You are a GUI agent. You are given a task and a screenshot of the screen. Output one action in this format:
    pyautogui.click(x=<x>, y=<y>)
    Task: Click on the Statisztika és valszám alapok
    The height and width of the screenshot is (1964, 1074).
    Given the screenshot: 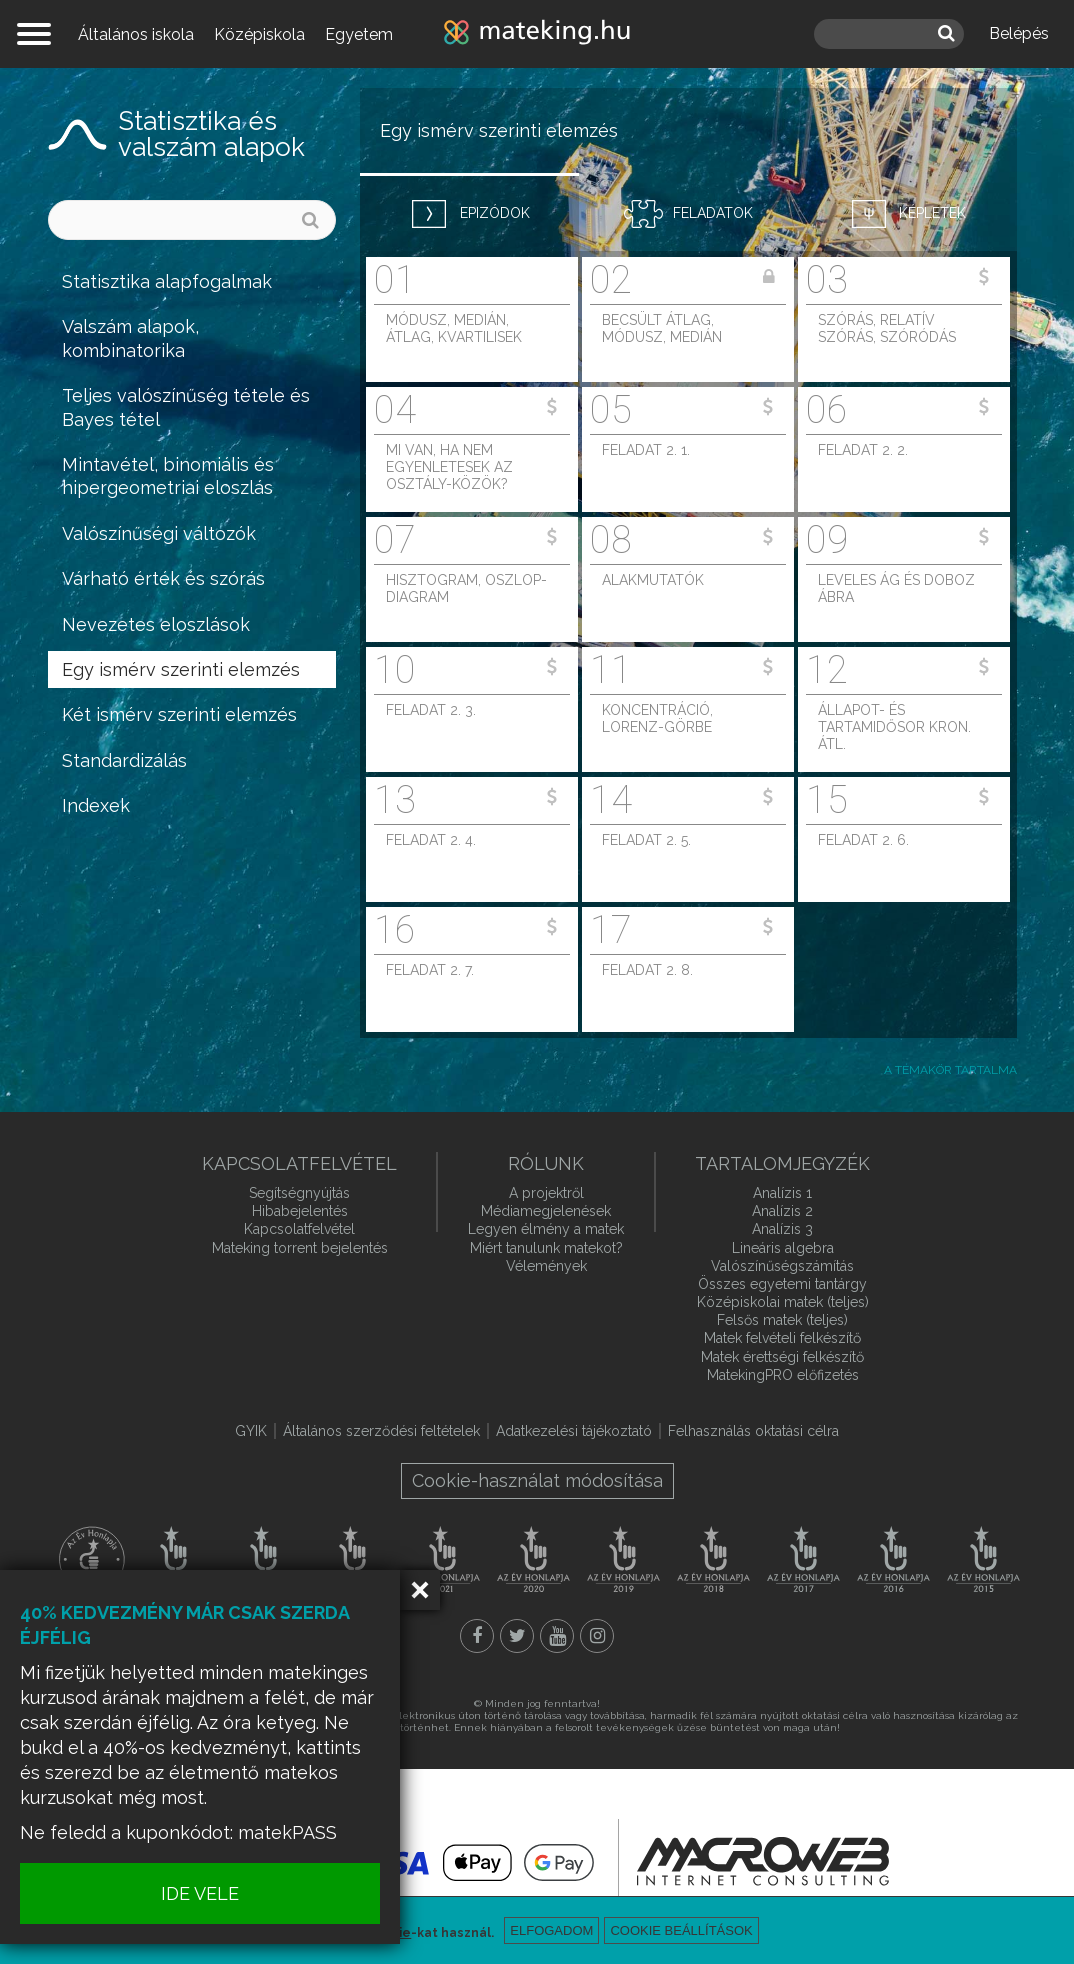 What is the action you would take?
    pyautogui.click(x=211, y=134)
    